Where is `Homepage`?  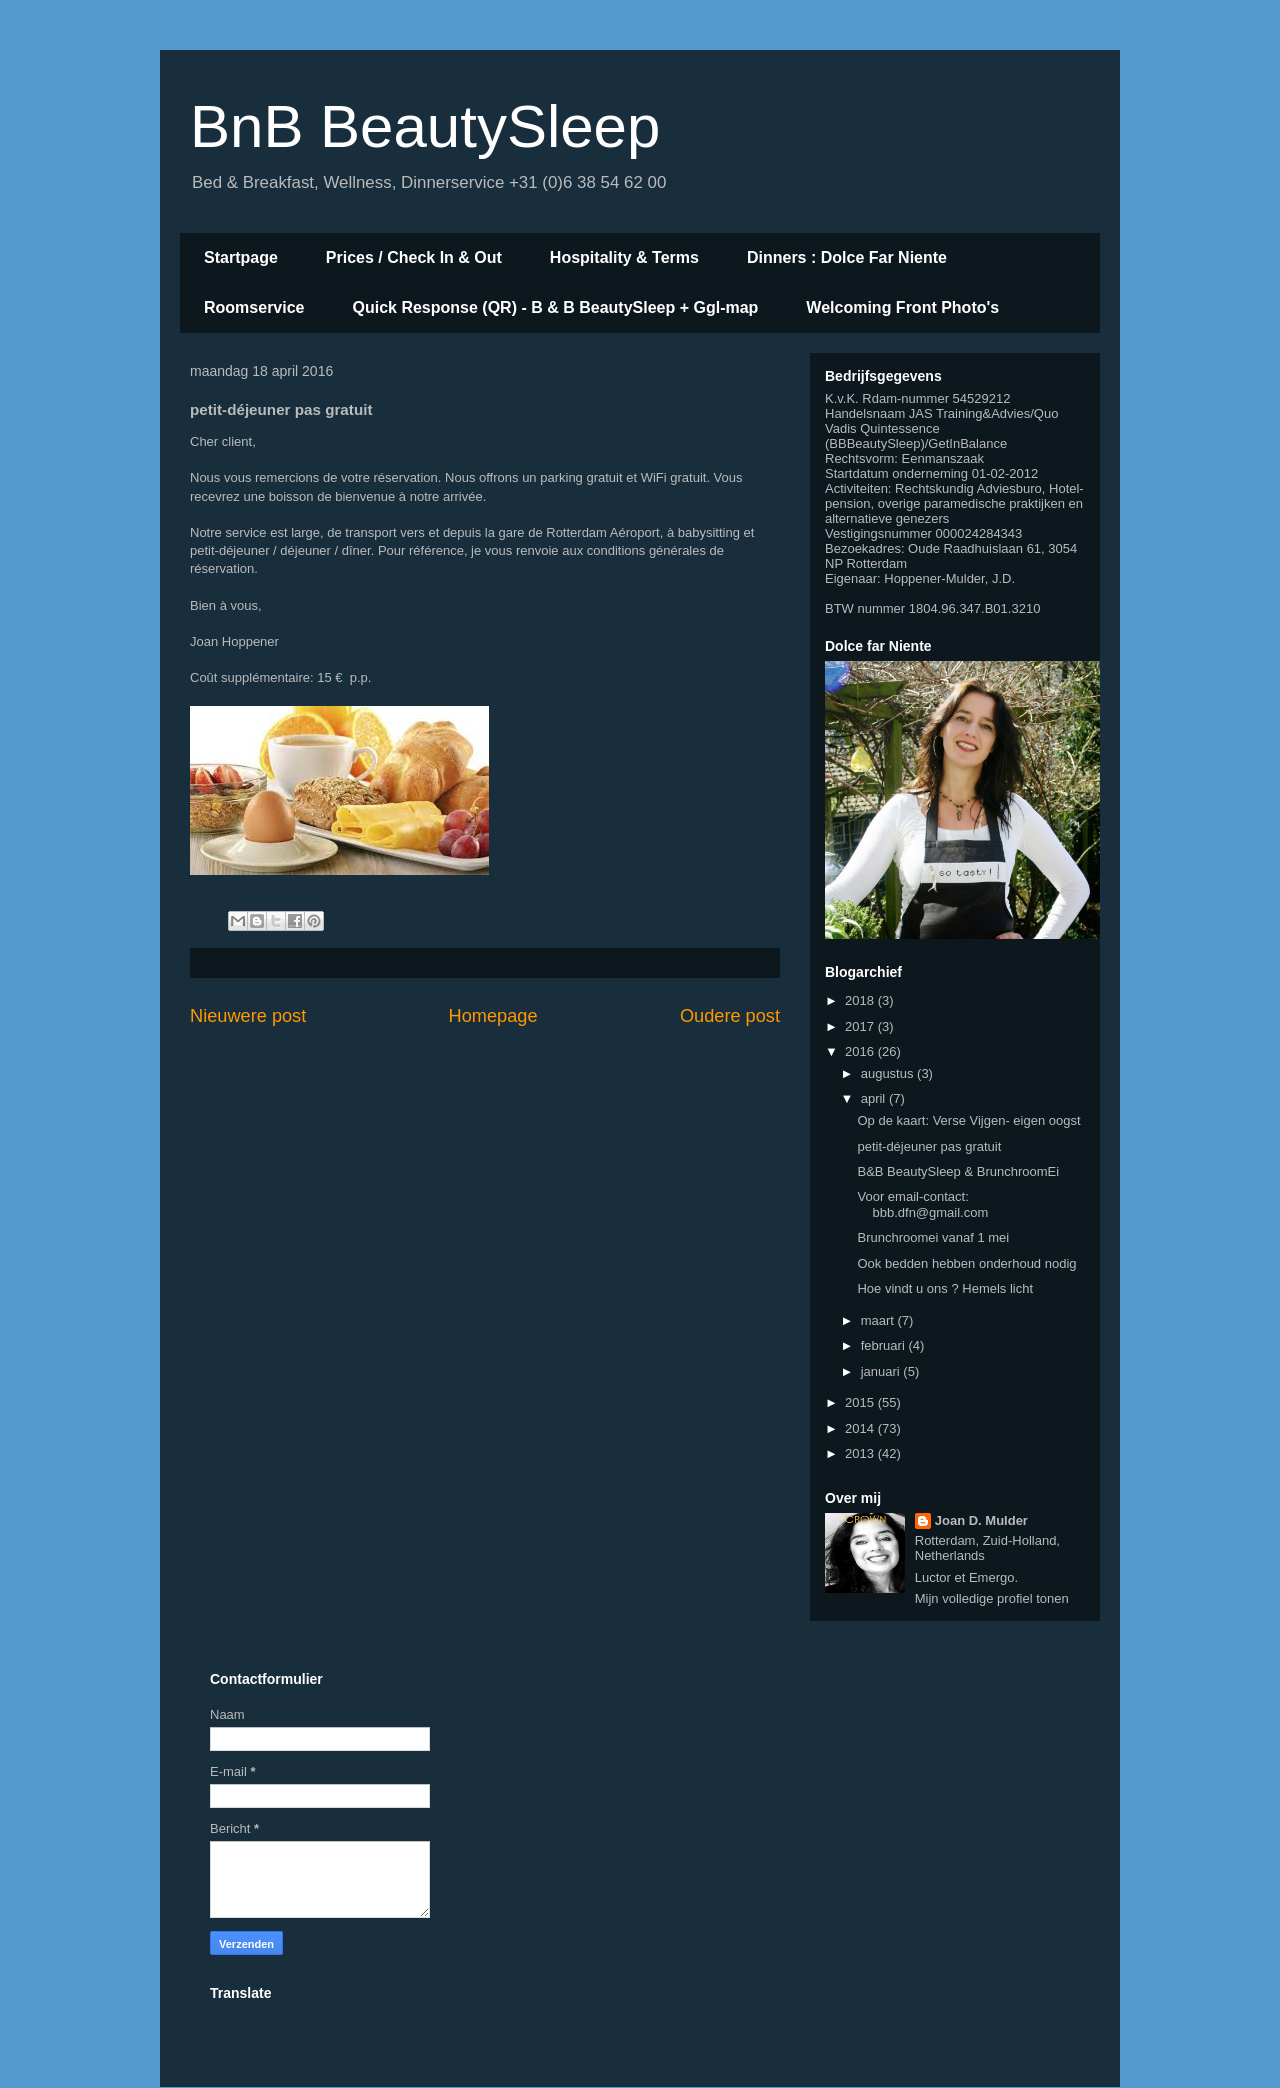
Homepage is located at coordinates (493, 1016).